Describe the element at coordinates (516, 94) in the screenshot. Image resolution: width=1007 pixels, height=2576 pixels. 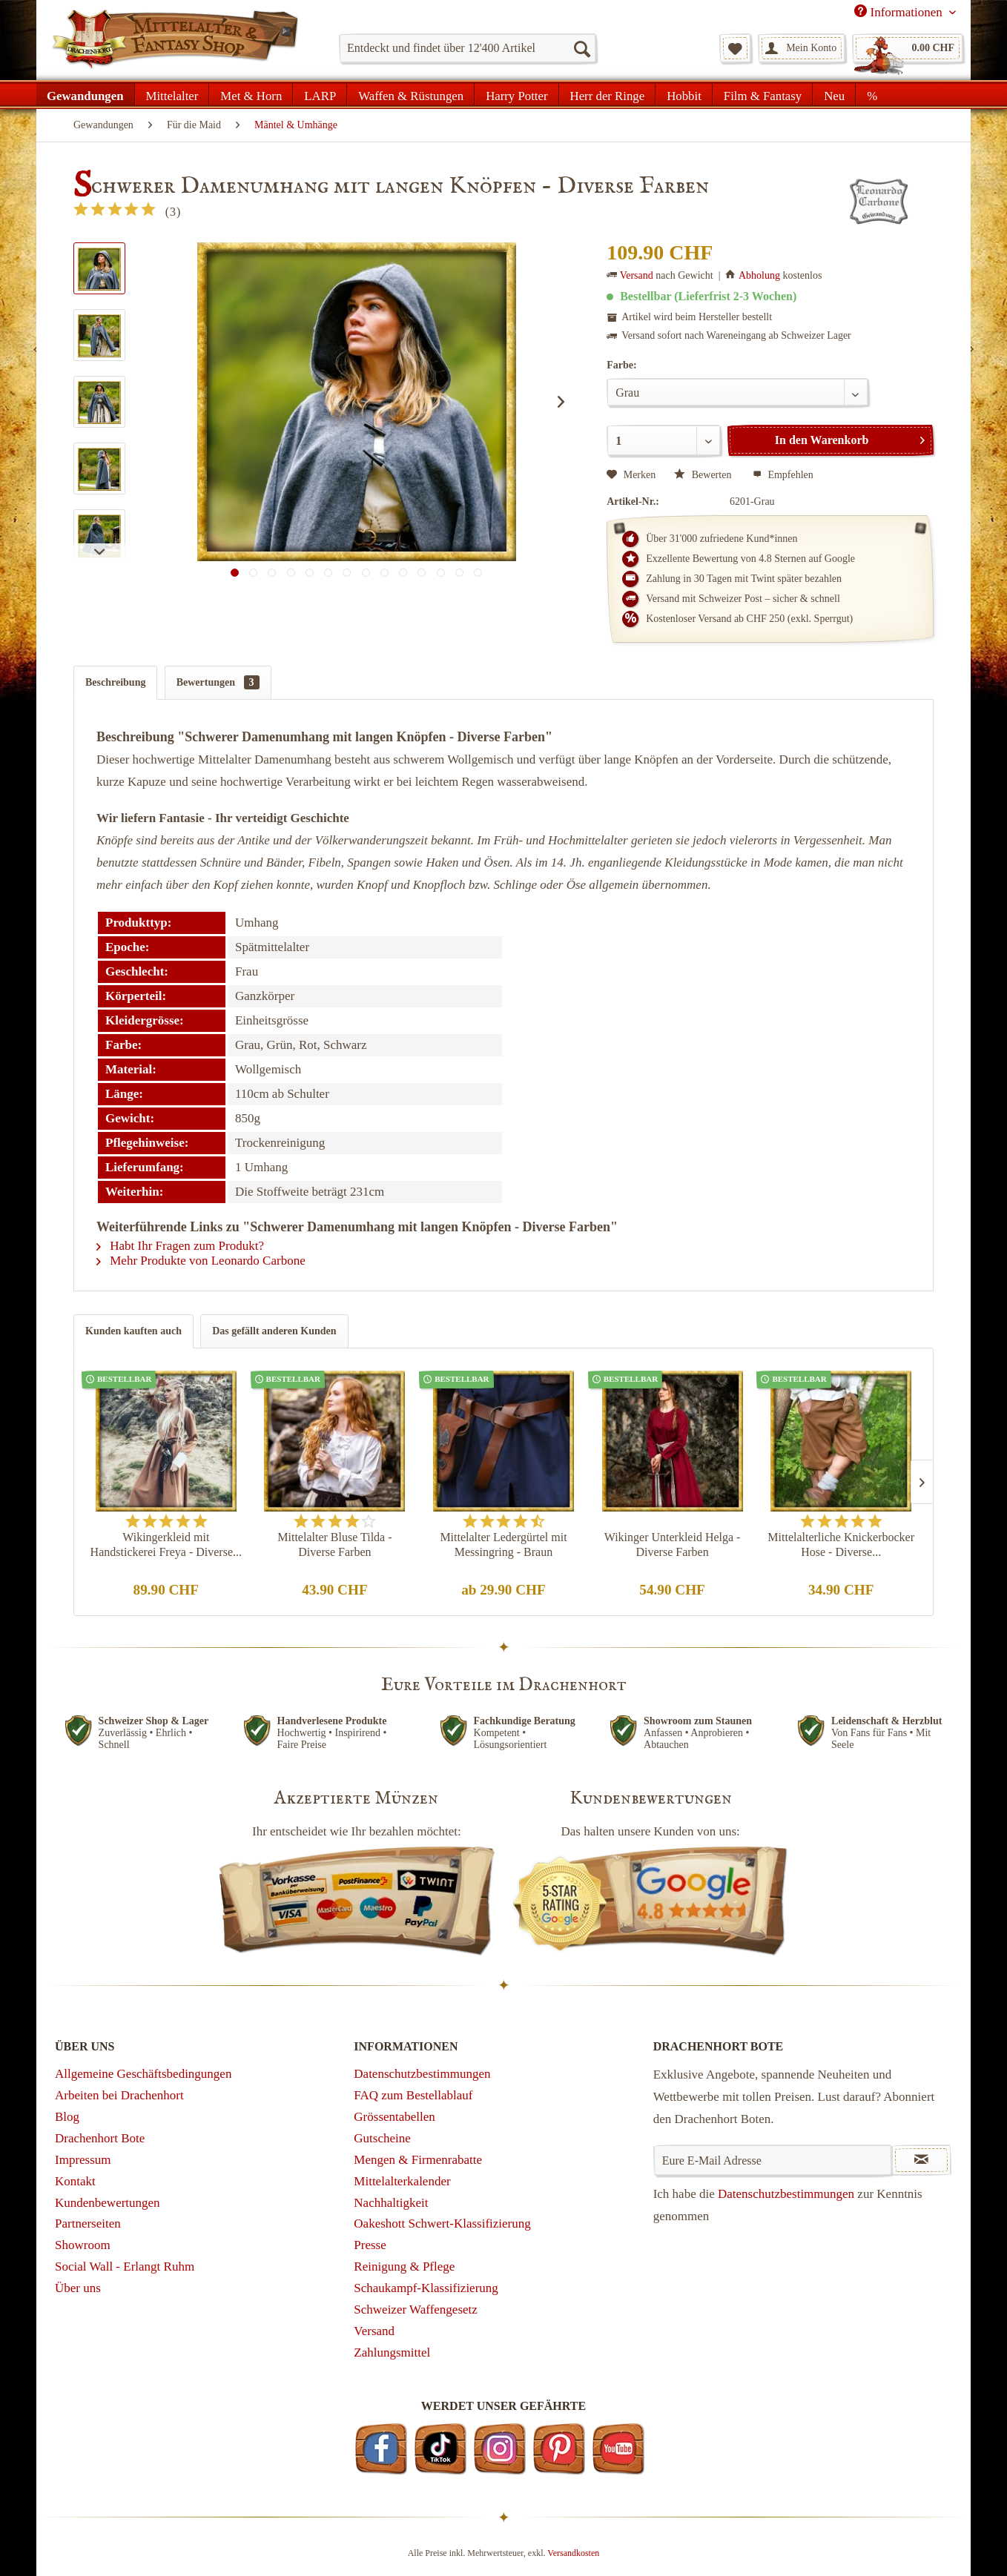
I see `[Harry Potter]` at that location.